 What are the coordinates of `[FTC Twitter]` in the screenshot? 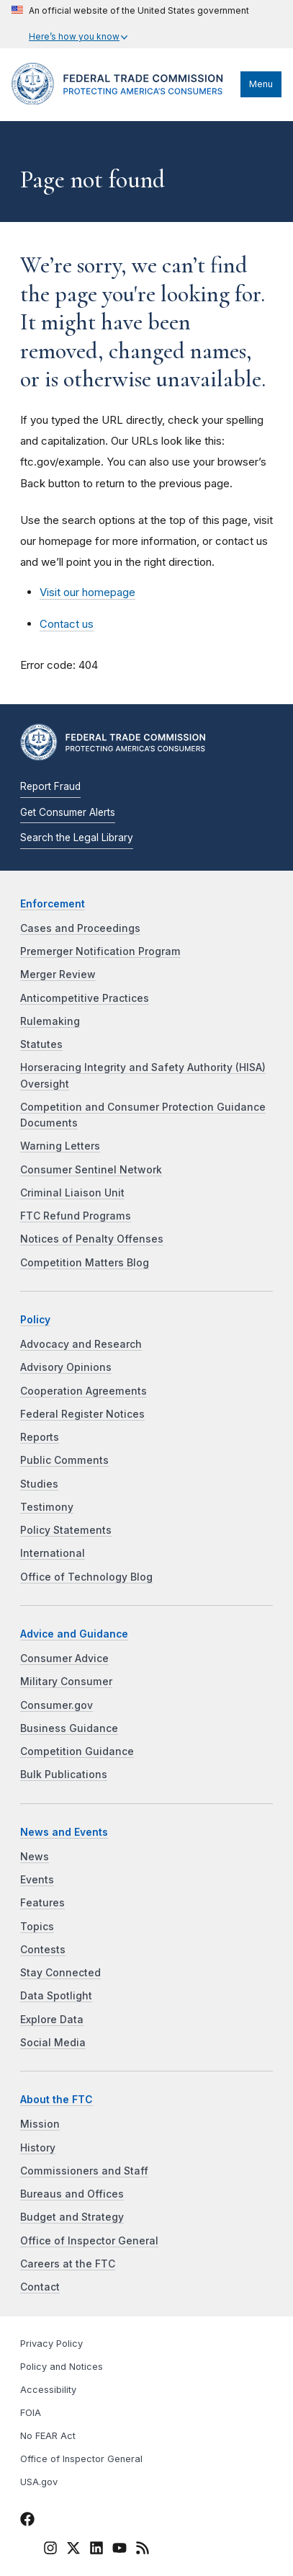 It's located at (73, 2547).